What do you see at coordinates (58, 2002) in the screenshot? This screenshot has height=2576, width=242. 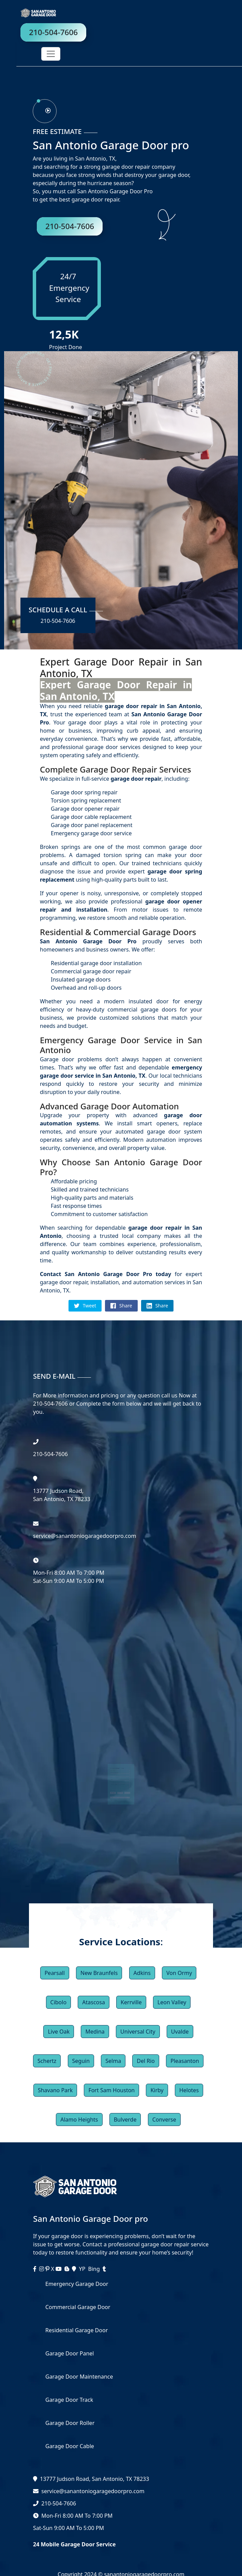 I see `Cibolo [button]` at bounding box center [58, 2002].